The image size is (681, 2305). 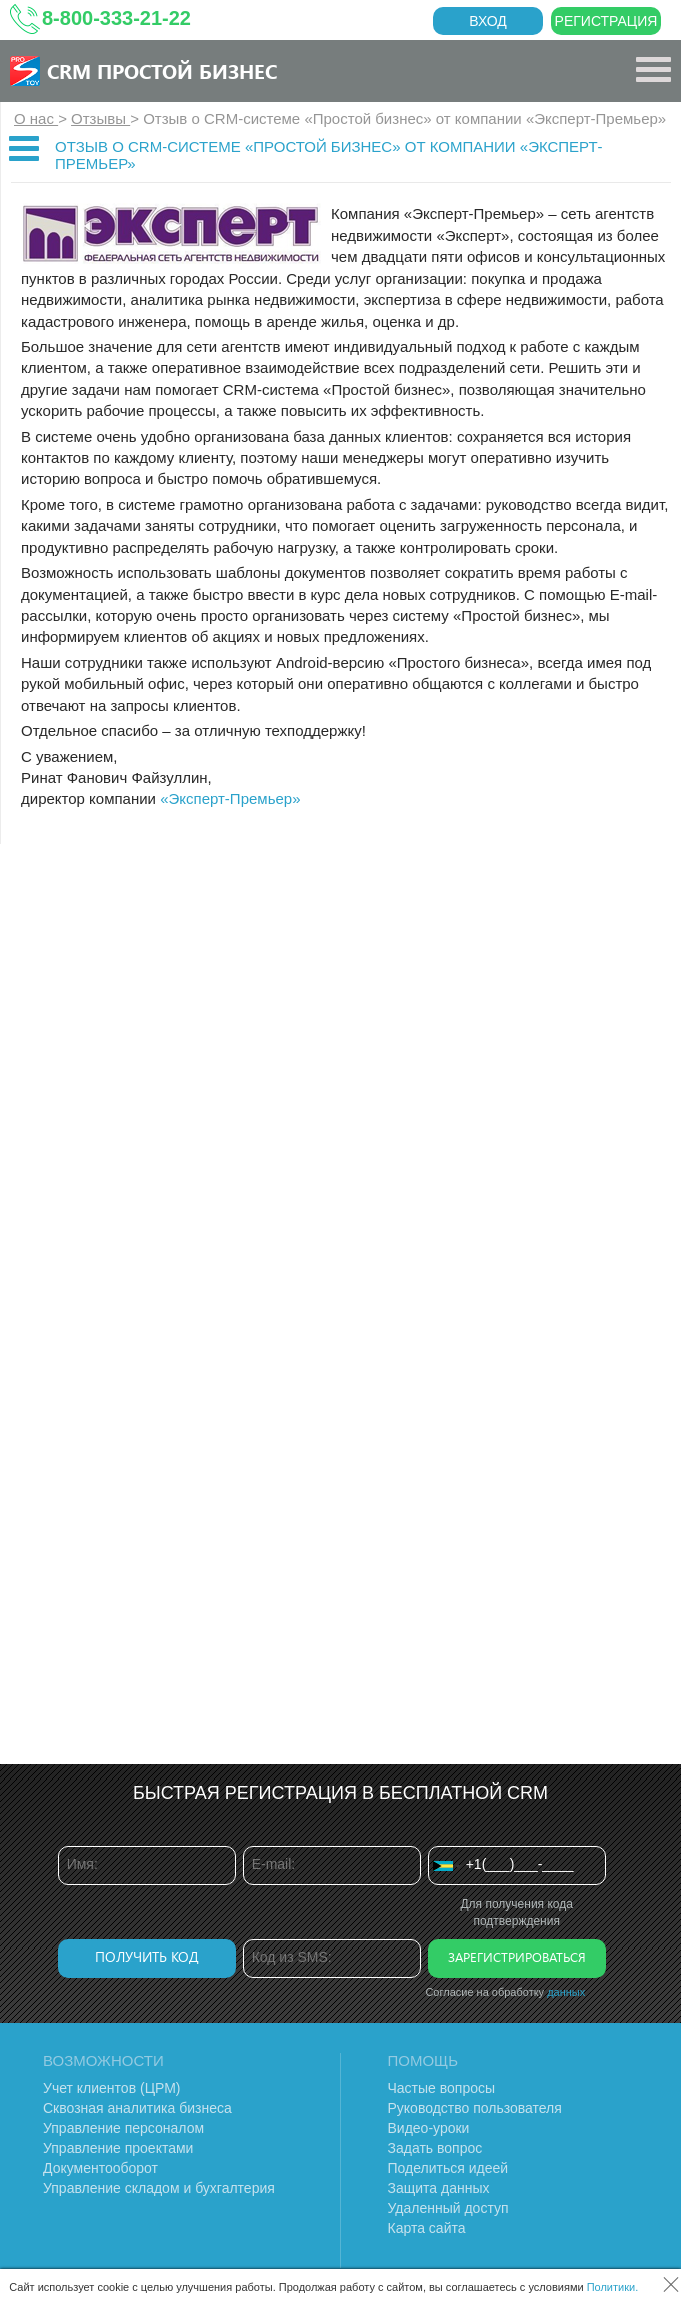 I want to click on Отзывы, so click(x=100, y=118).